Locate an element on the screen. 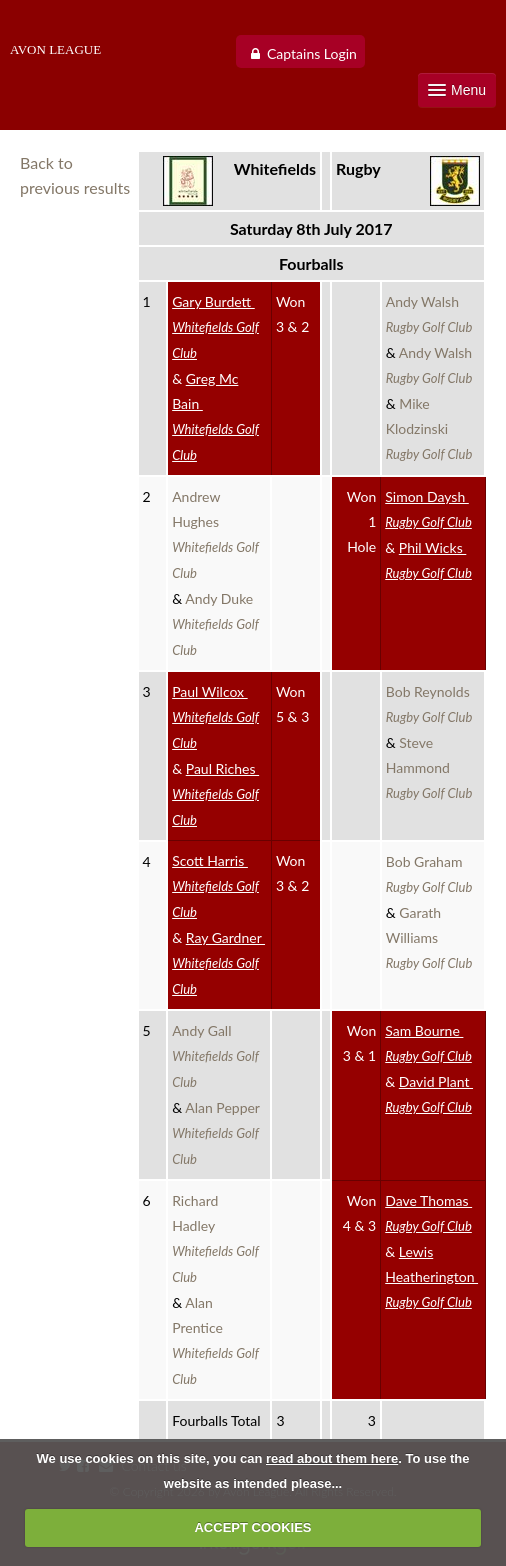 This screenshot has height=1566, width=506. Simon Daysh is located at coordinates (428, 509).